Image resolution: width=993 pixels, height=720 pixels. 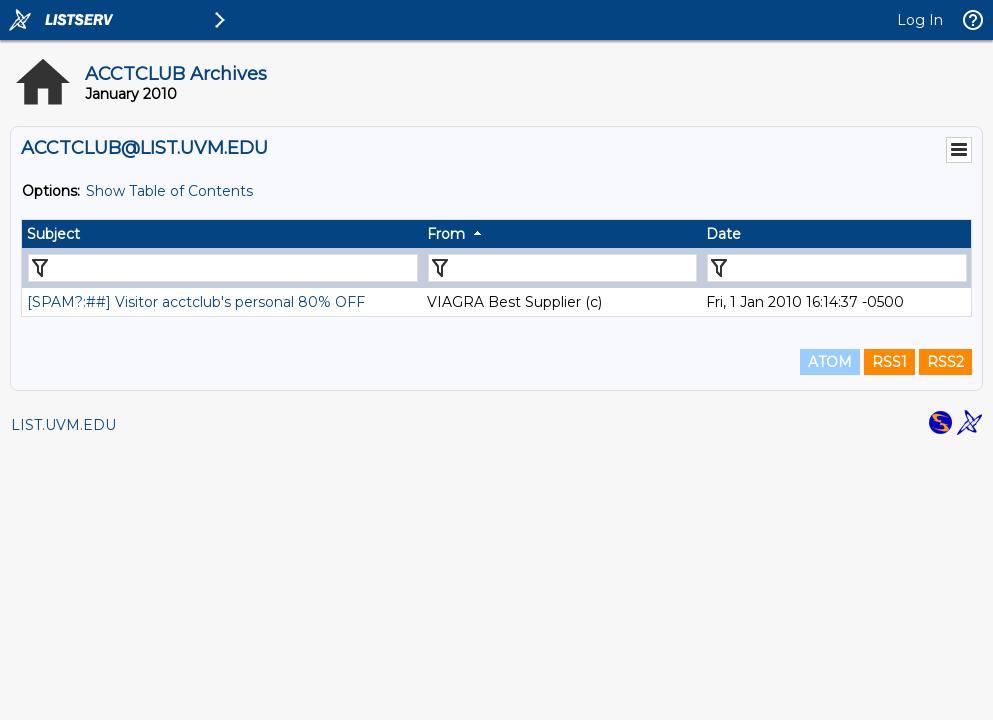 I want to click on Subject, so click(x=53, y=234).